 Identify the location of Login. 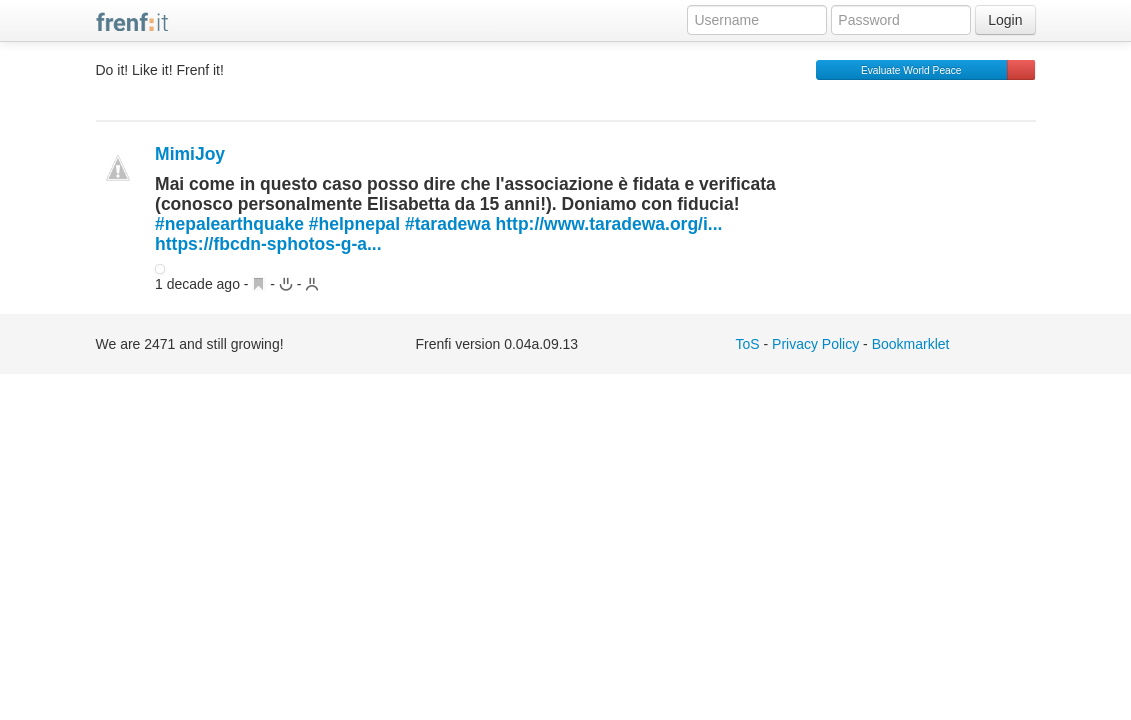
(1005, 20).